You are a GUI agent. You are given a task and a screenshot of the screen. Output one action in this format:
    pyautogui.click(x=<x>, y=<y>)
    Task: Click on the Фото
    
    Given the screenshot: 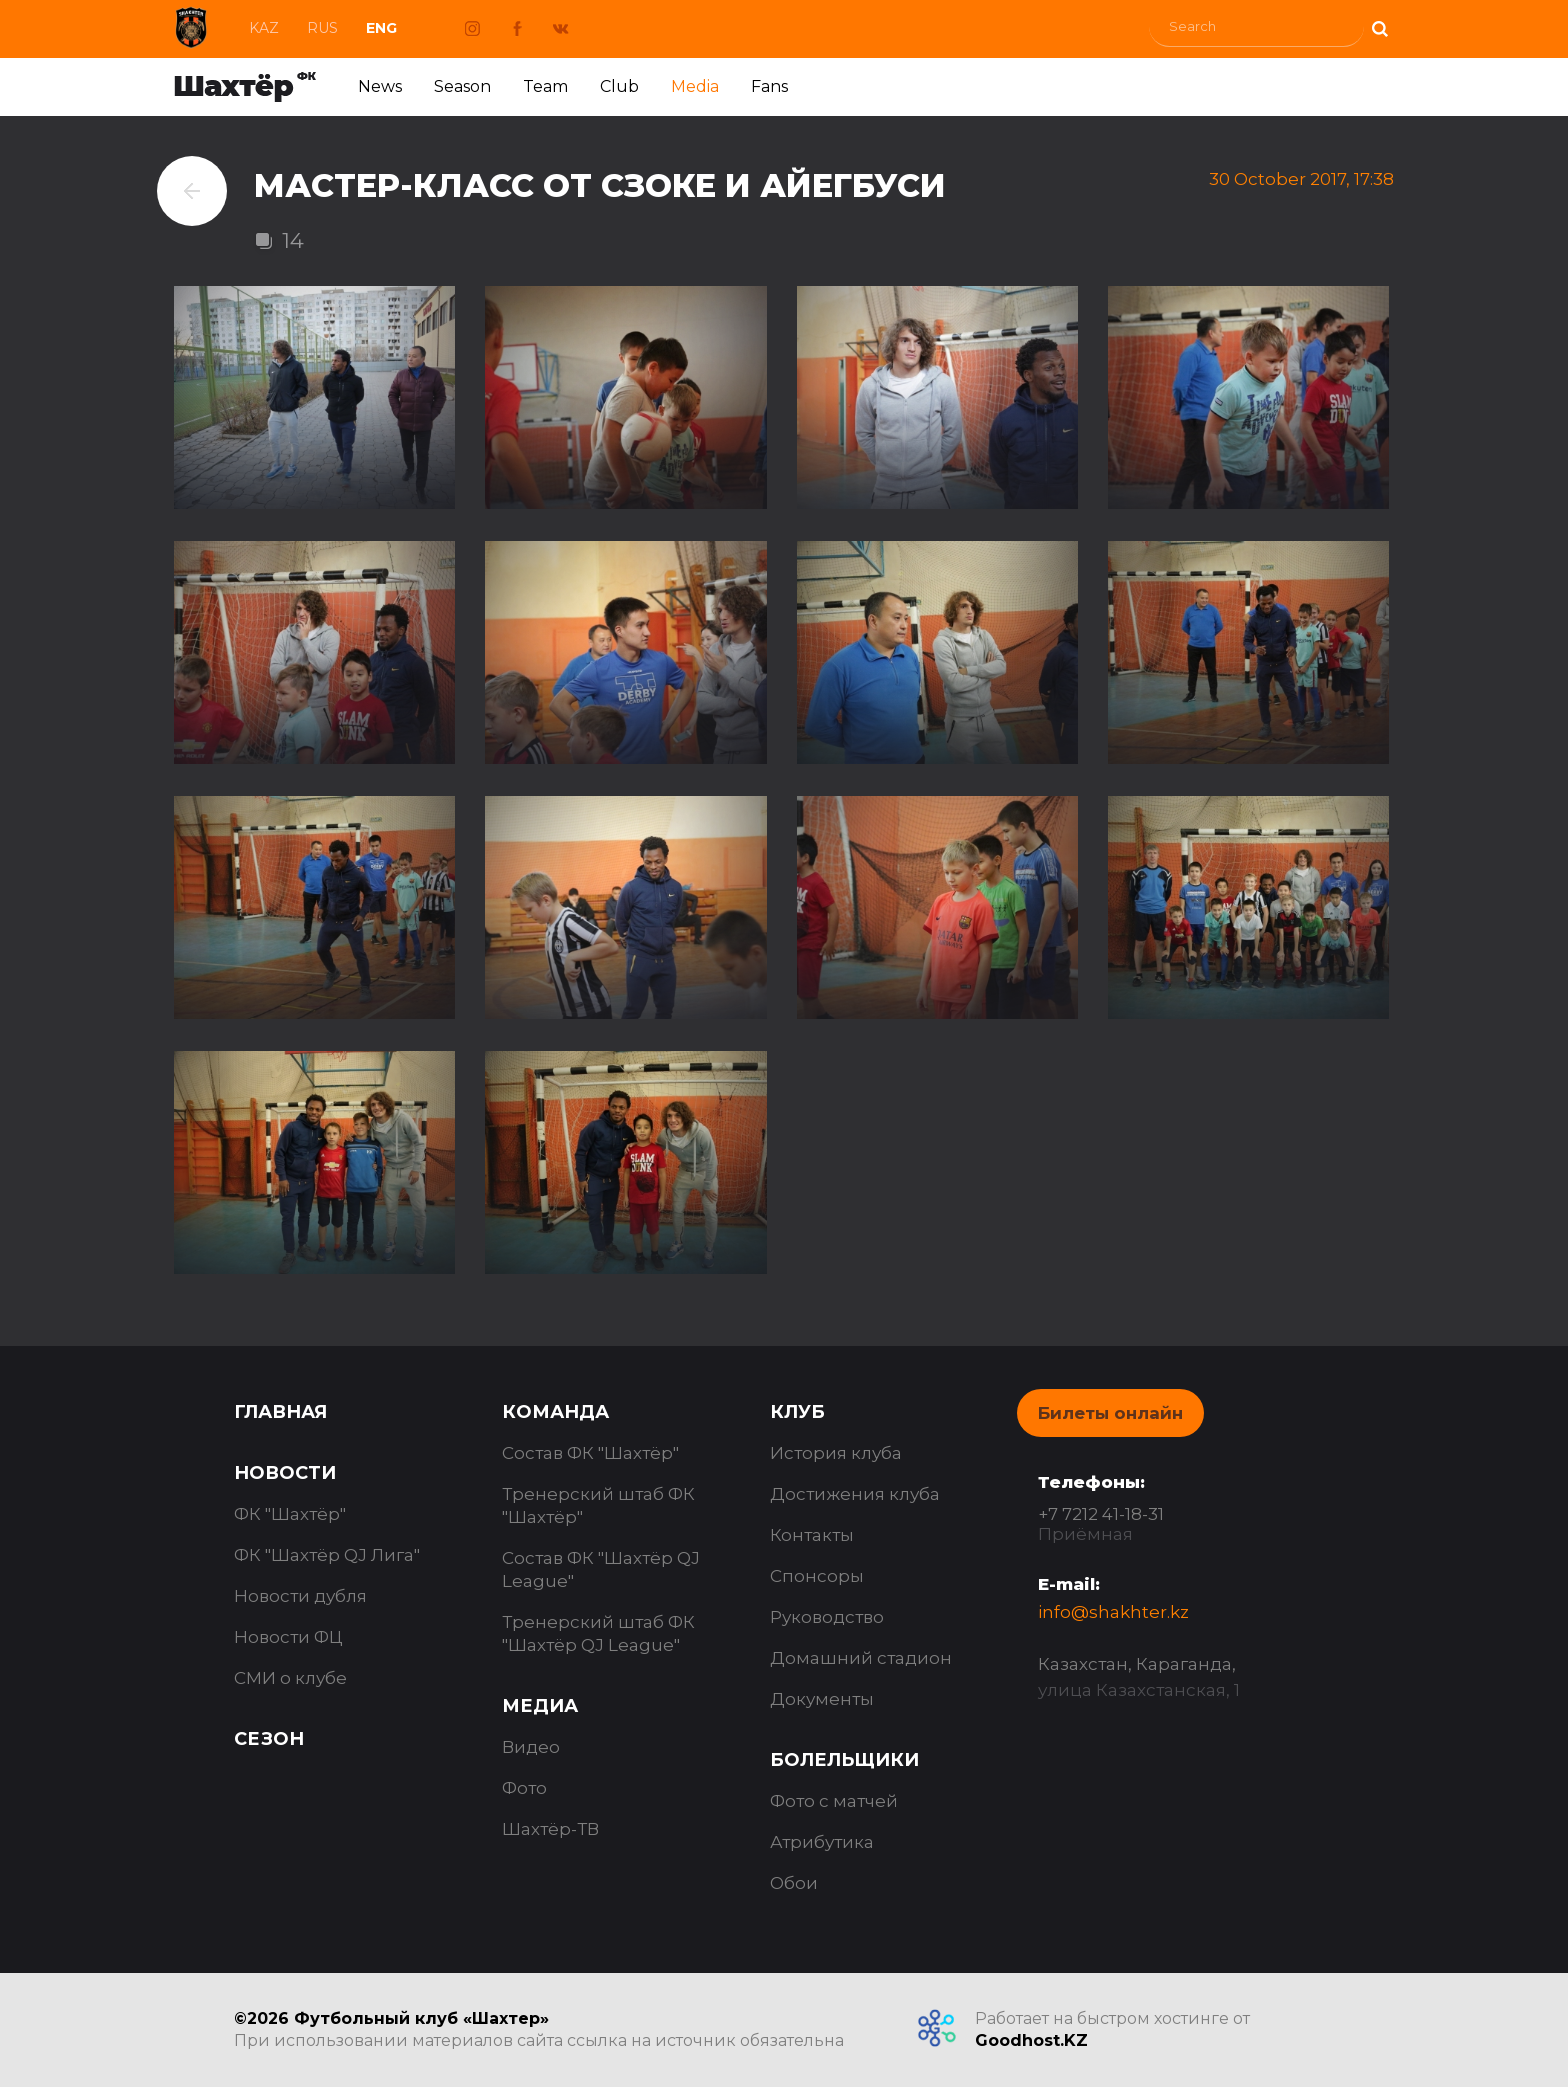 What is the action you would take?
    pyautogui.click(x=524, y=1788)
    